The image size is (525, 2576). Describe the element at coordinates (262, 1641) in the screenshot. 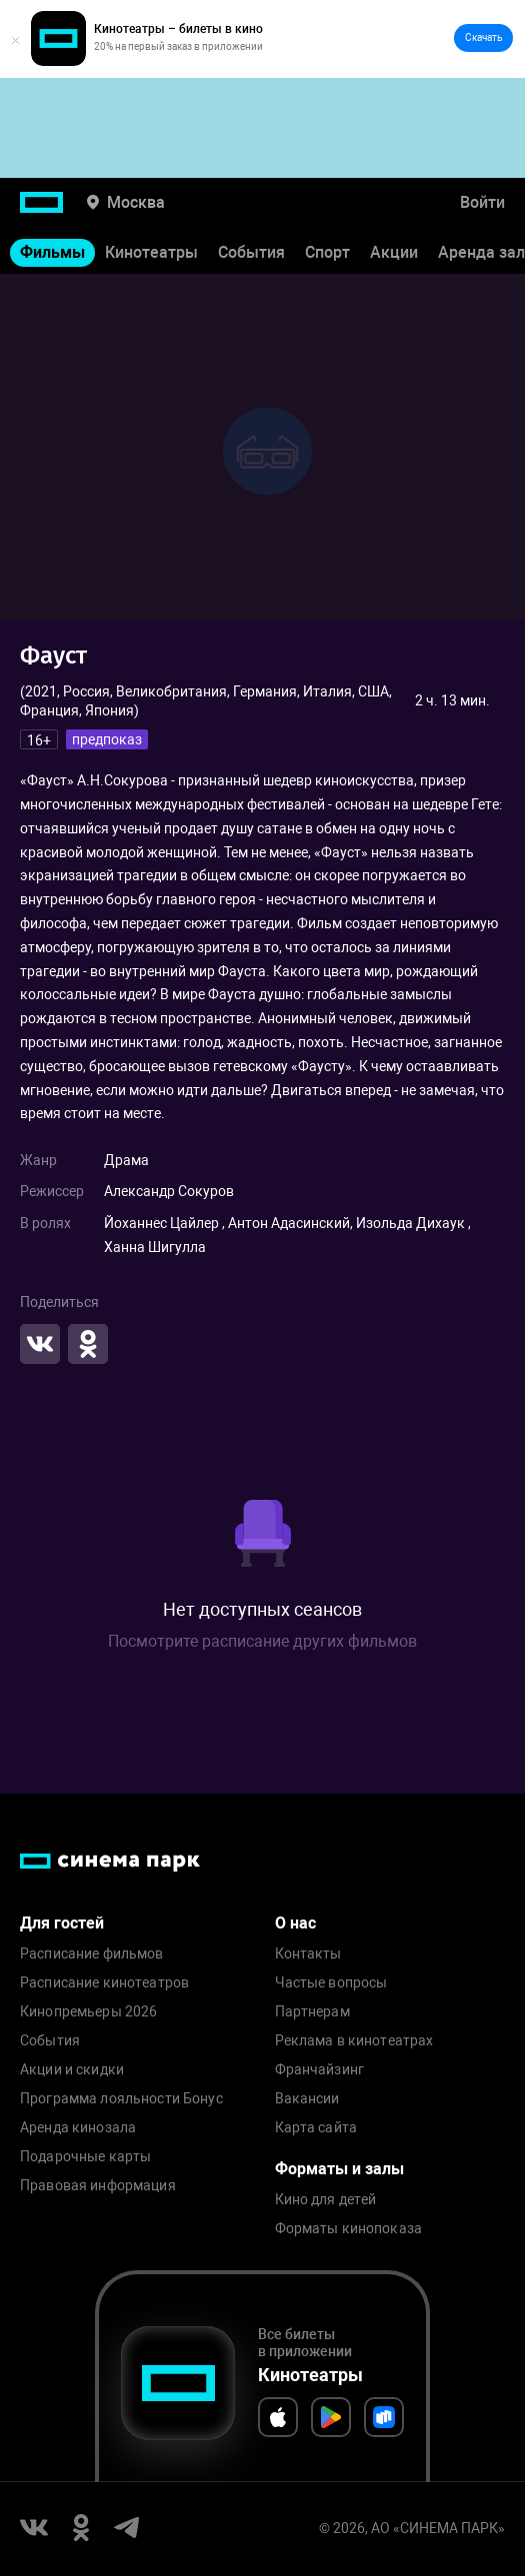

I see `Посмотрите расписание других фильмов` at that location.